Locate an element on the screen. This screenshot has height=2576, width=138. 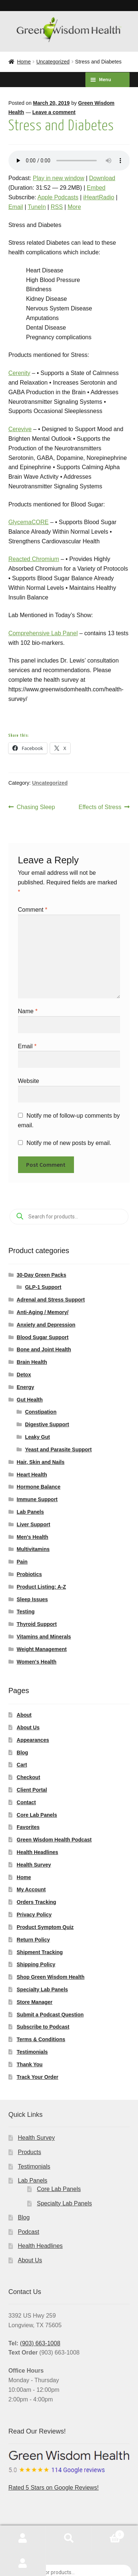
Health Headlines is located at coordinates (37, 1852).